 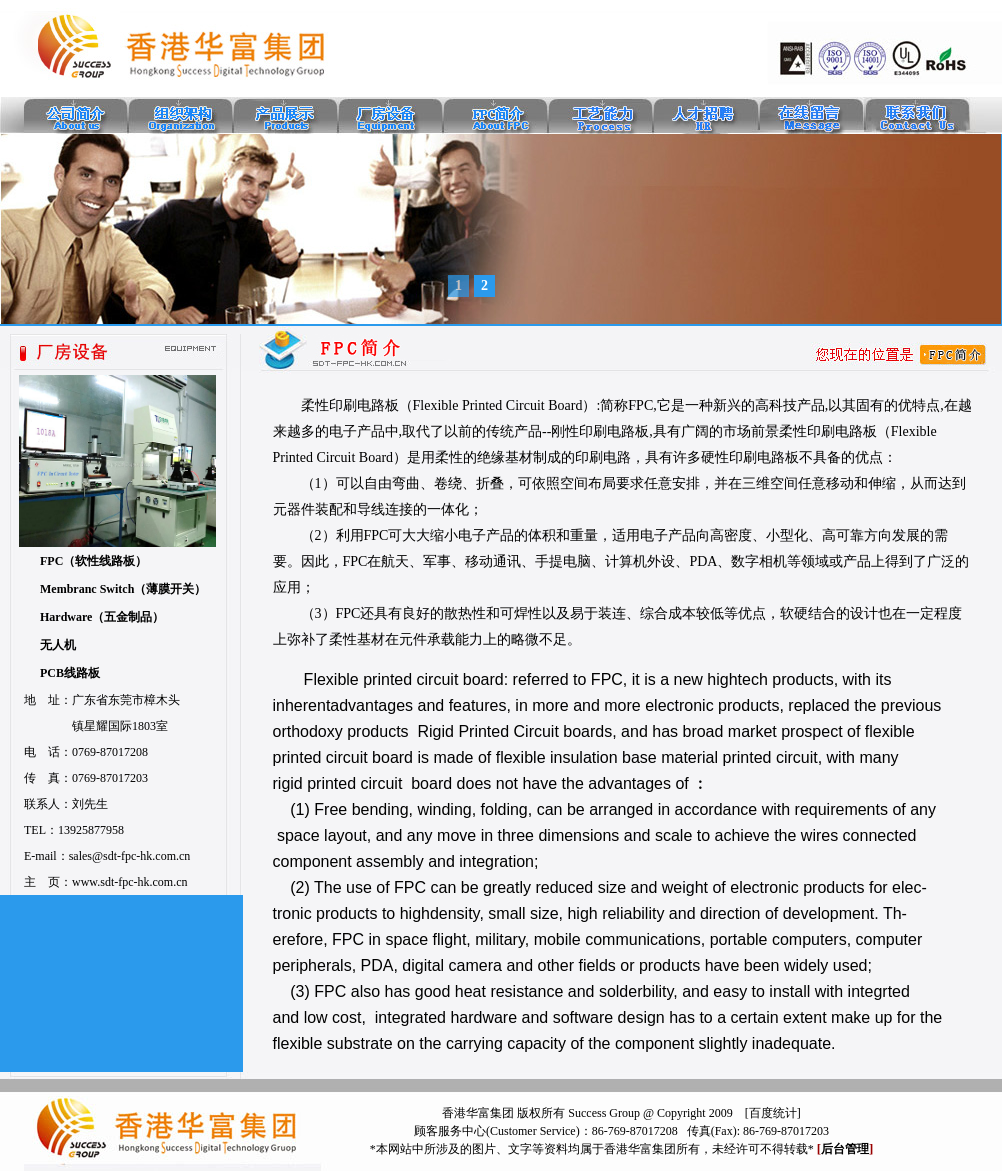 I want to click on 无人机, so click(x=58, y=645).